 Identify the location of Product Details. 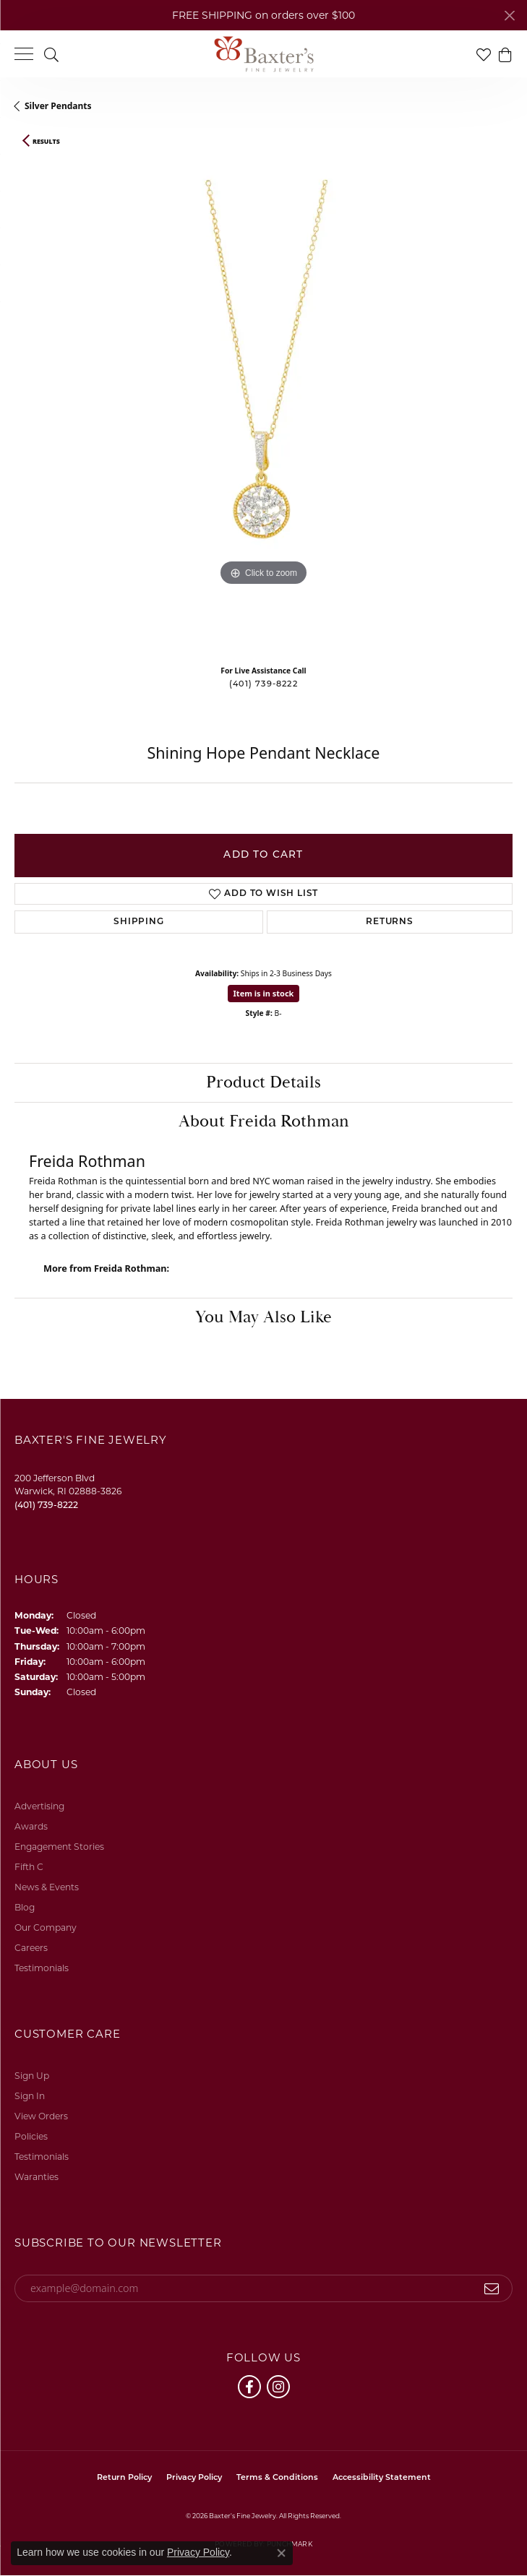
(263, 1082).